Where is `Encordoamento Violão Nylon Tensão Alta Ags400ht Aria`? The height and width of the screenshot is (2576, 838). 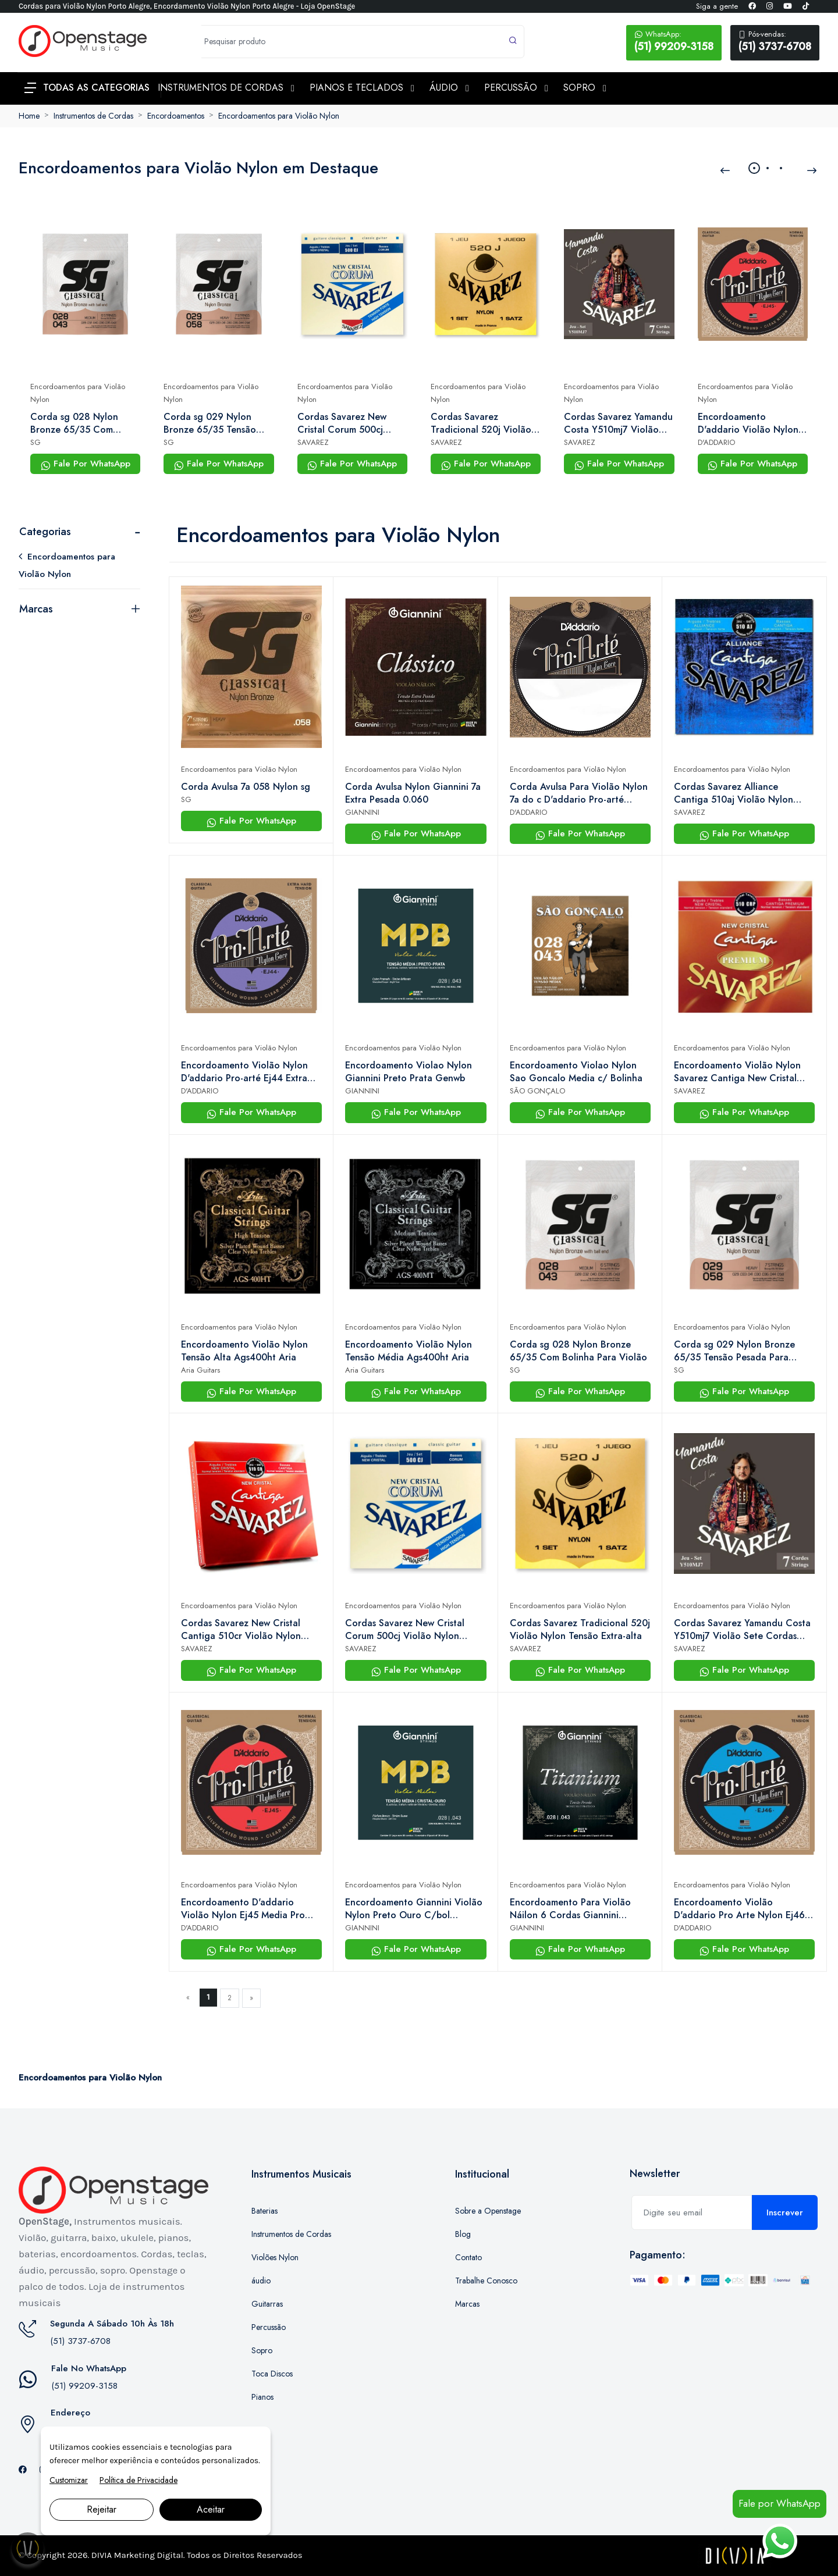 Encordoamento Violão Nylon Tensão Alta Ags400ht Aria is located at coordinates (244, 1351).